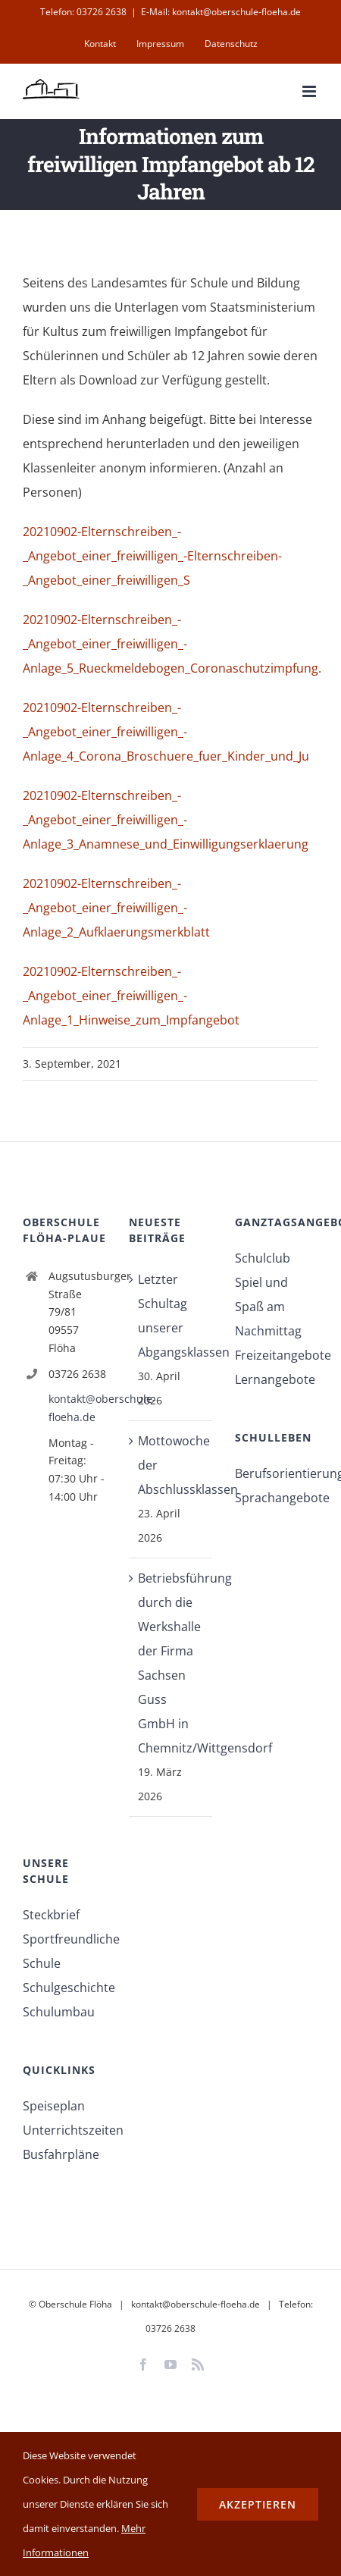 The width and height of the screenshot is (341, 2576). What do you see at coordinates (64, 1951) in the screenshot?
I see `Sportfreundliche Schule` at bounding box center [64, 1951].